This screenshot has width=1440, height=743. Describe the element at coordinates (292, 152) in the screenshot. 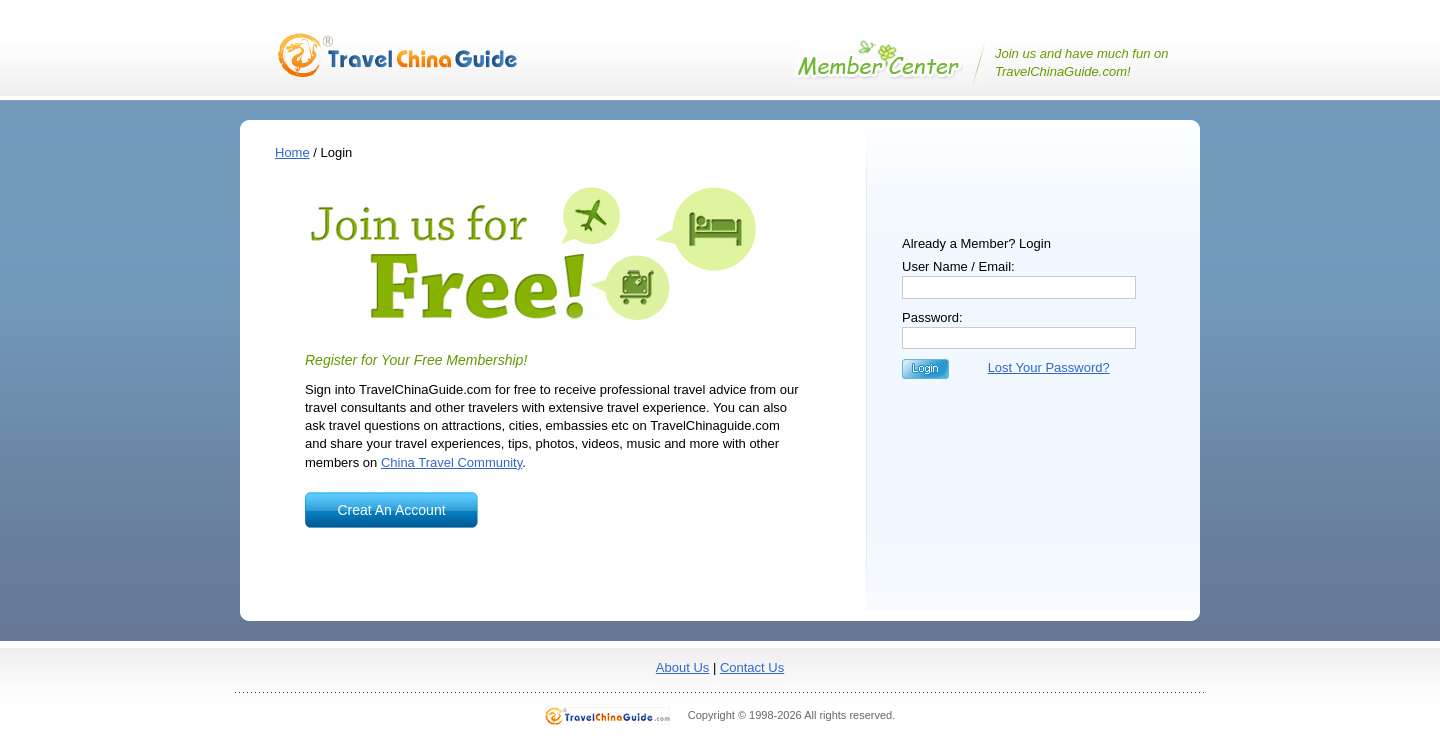

I see `Home` at that location.